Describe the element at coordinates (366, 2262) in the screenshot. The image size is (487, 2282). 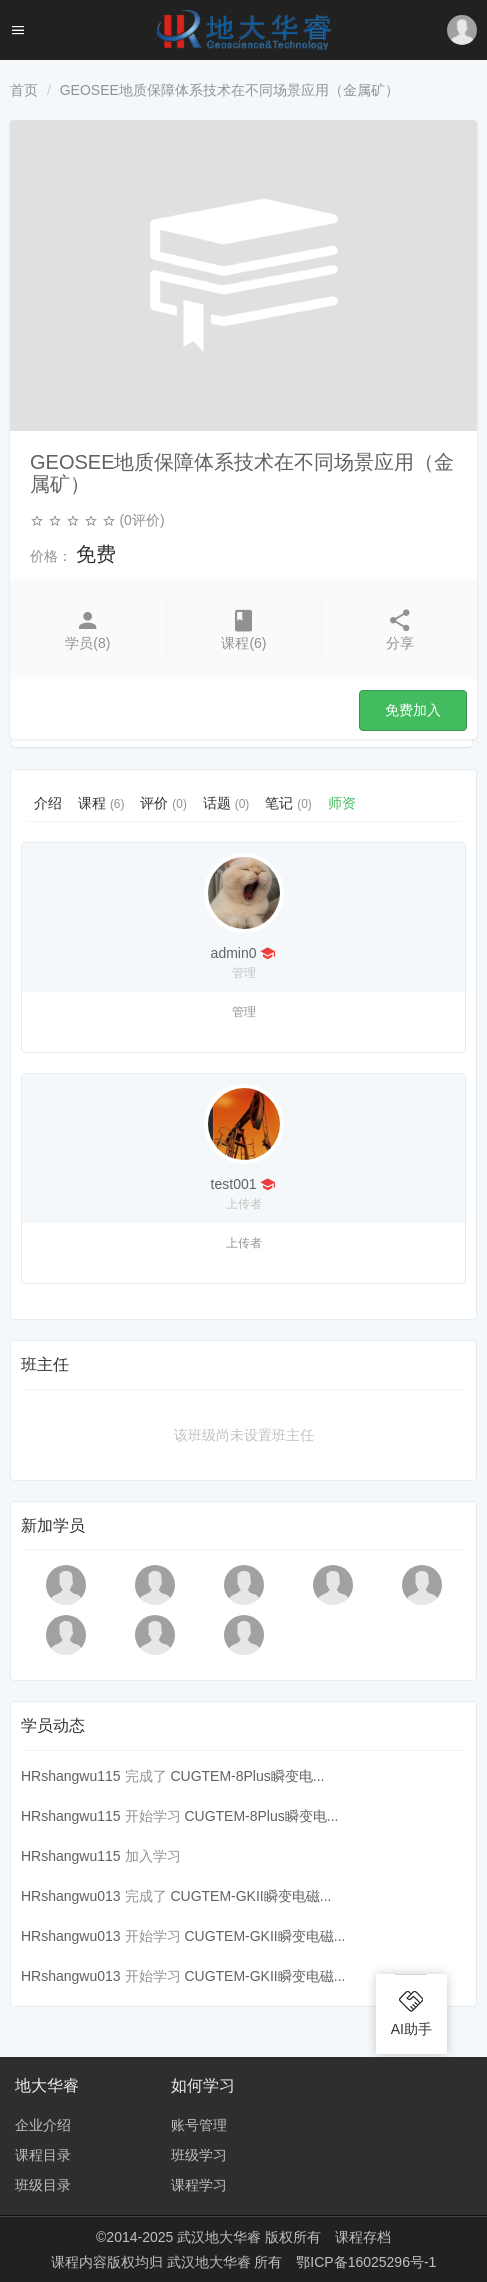
I see `鄂ICP备16025296号-1` at that location.